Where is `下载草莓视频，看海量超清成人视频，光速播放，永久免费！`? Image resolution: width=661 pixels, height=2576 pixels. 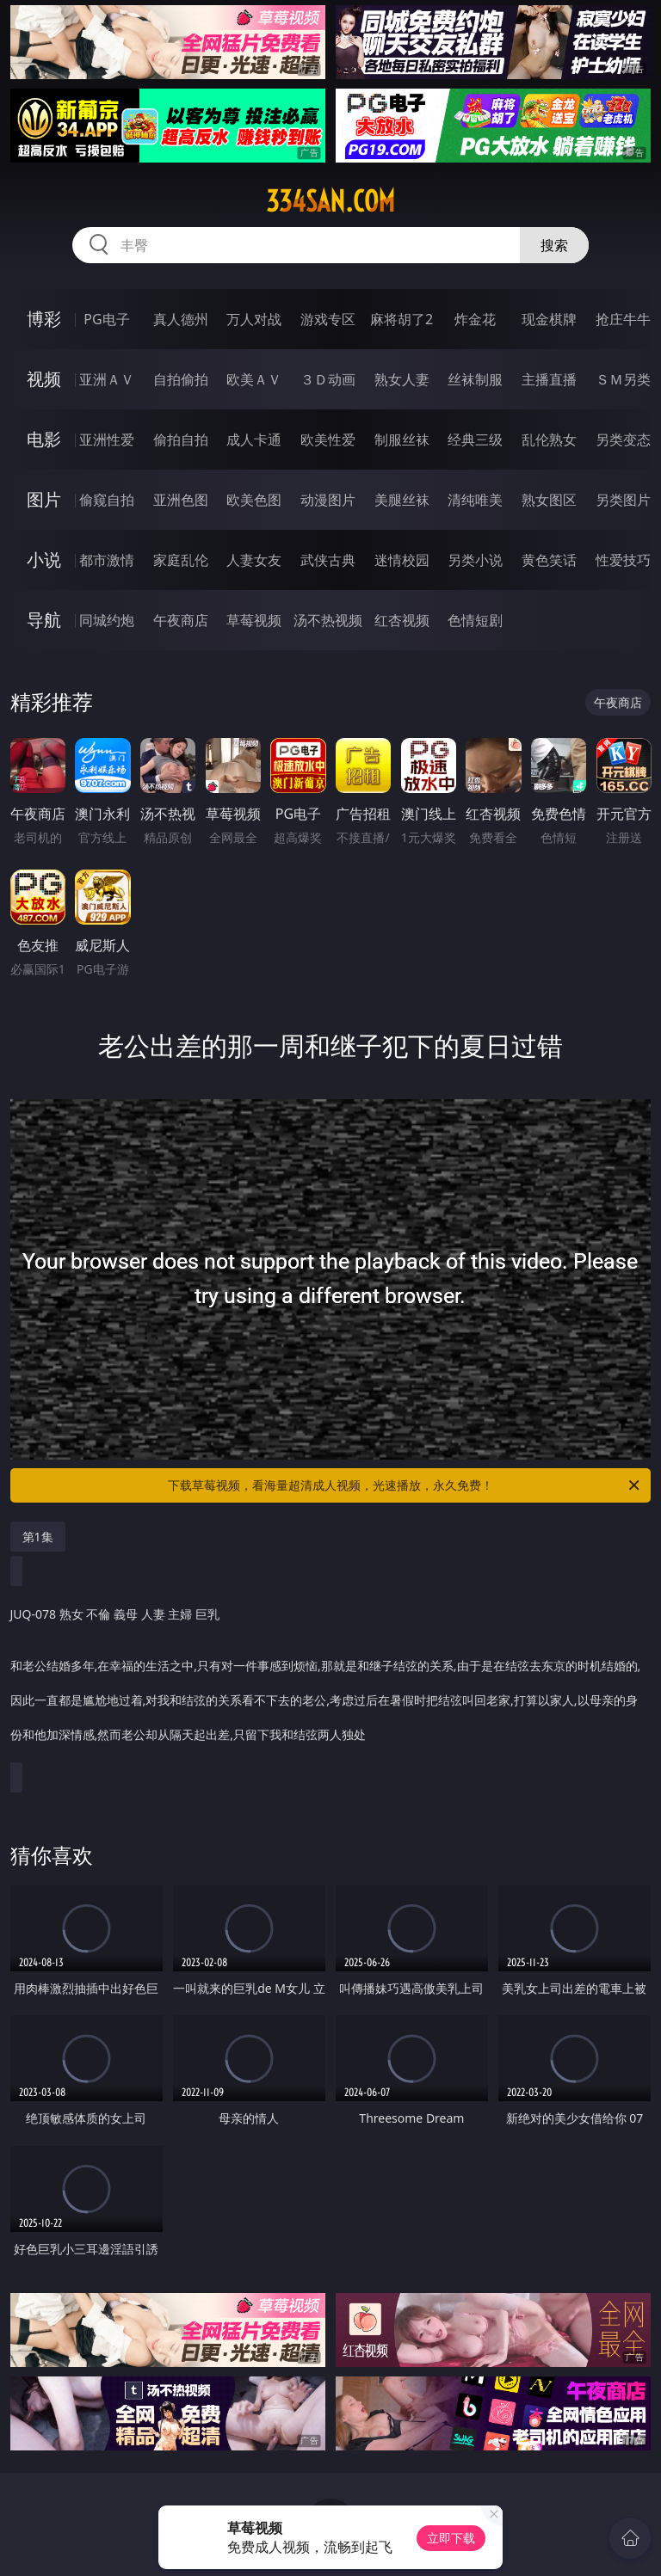
下载草莓视频，看海量超清成人视频，光速播放，永久免费！ is located at coordinates (405, 1485).